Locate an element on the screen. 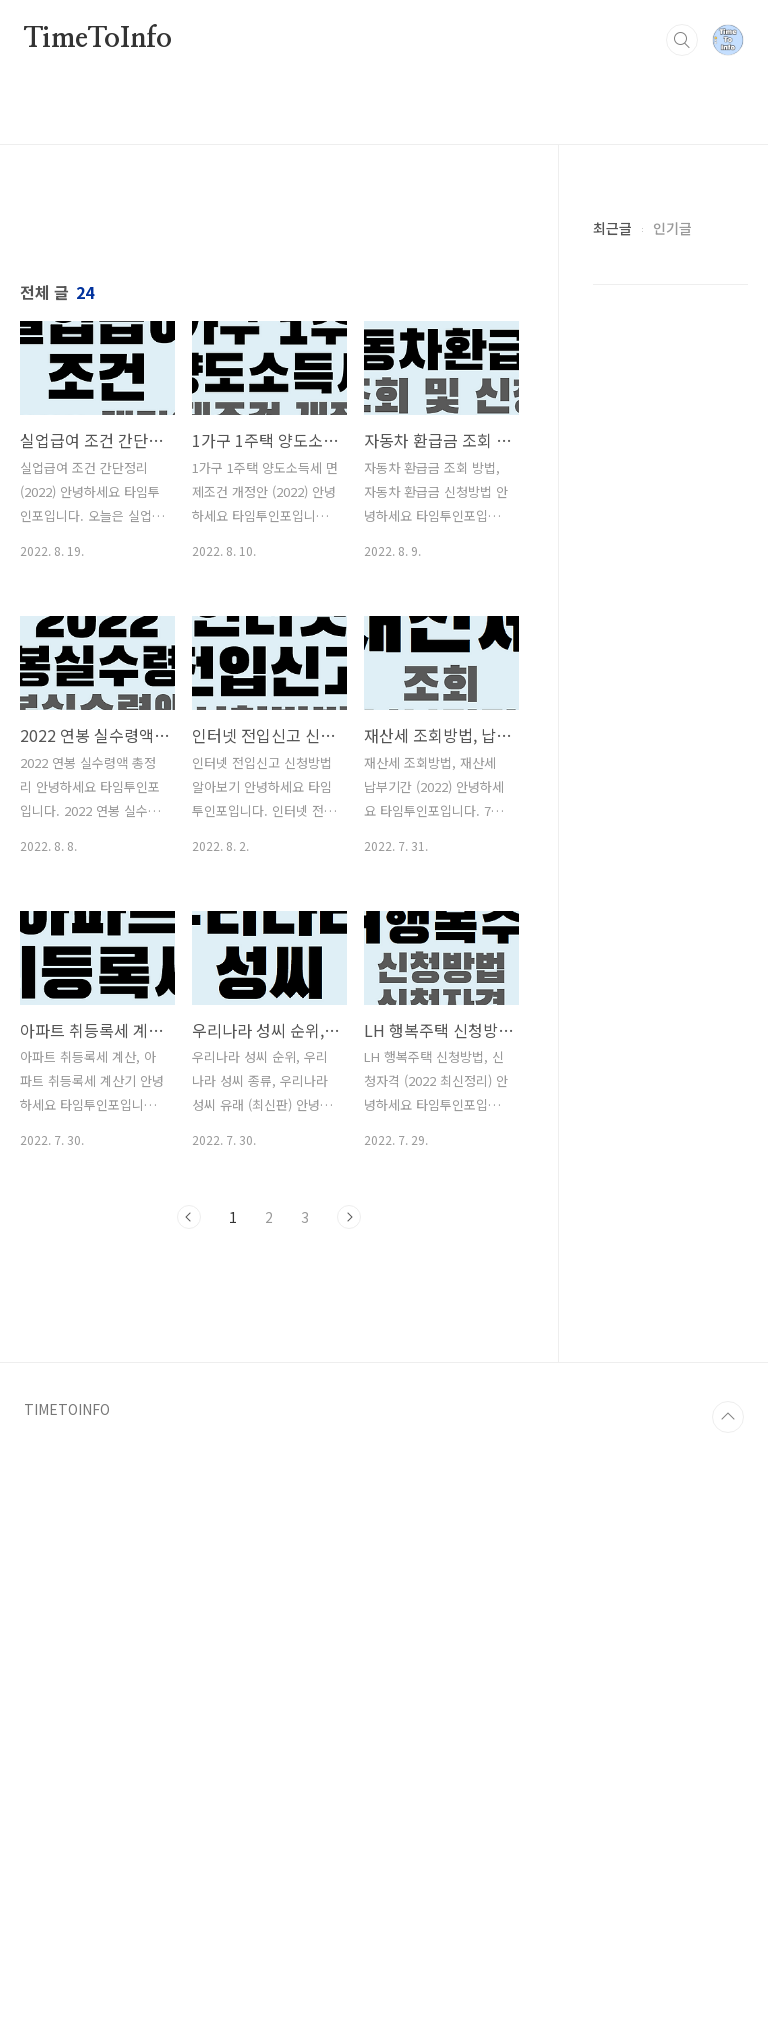  TOP is located at coordinates (728, 1977).